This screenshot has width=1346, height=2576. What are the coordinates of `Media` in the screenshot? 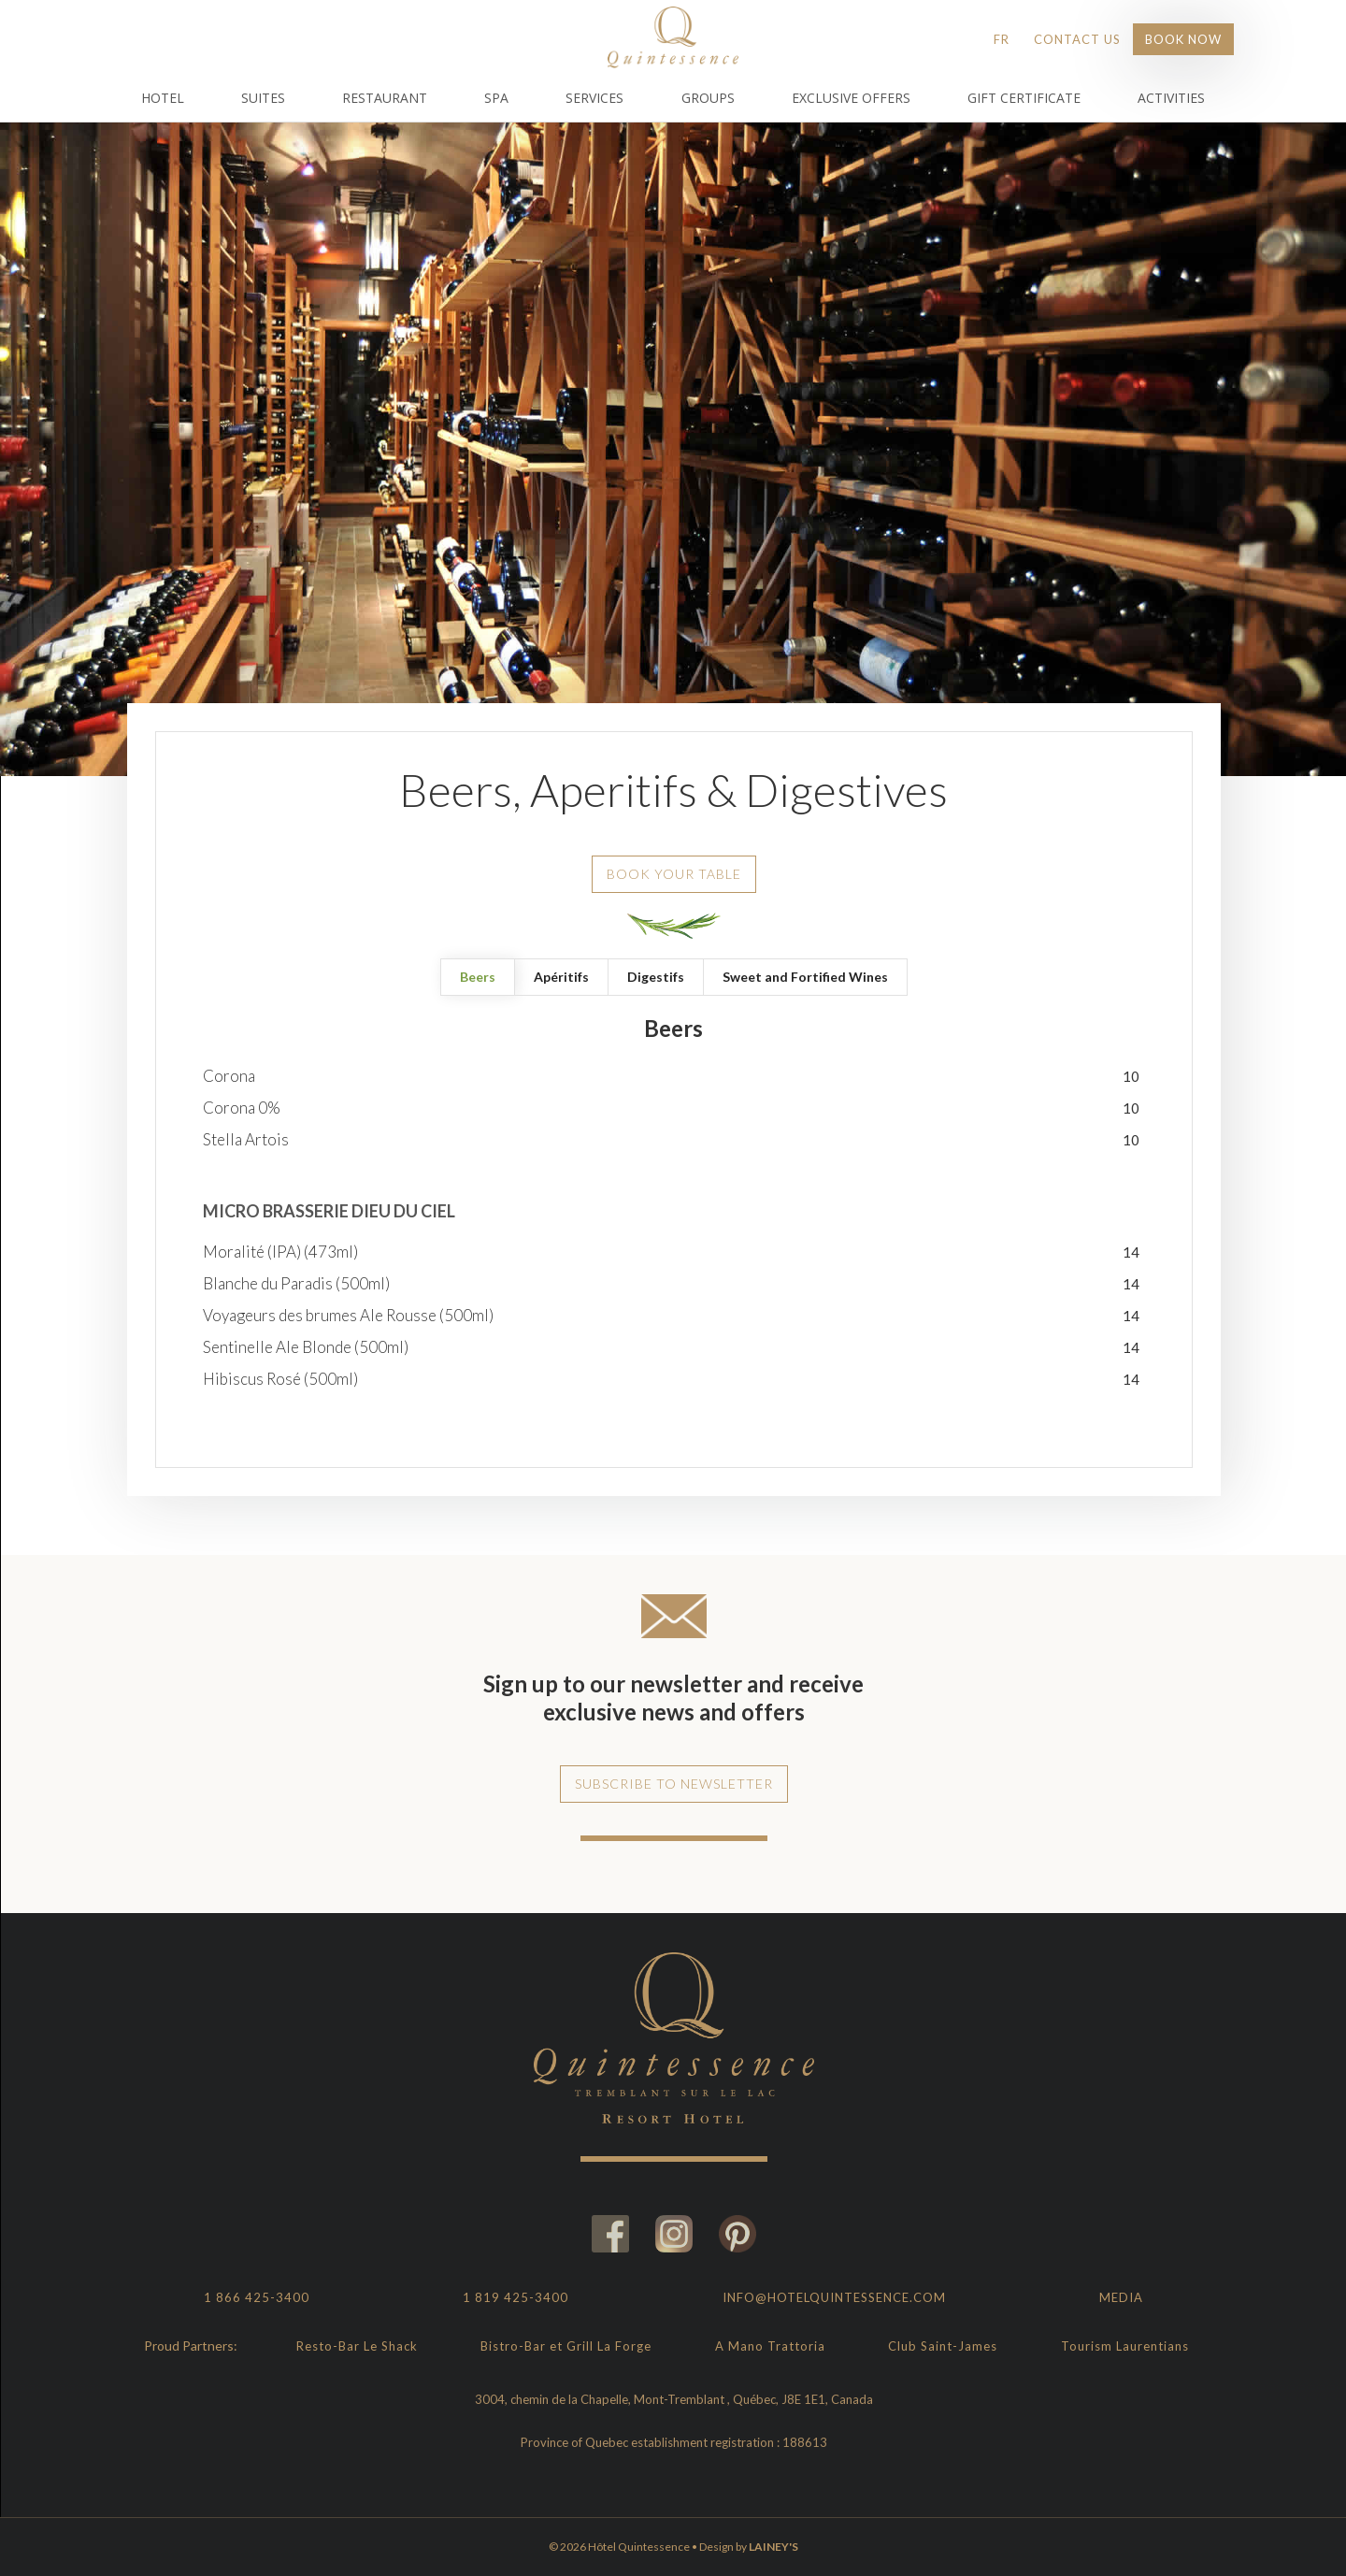 It's located at (1121, 2297).